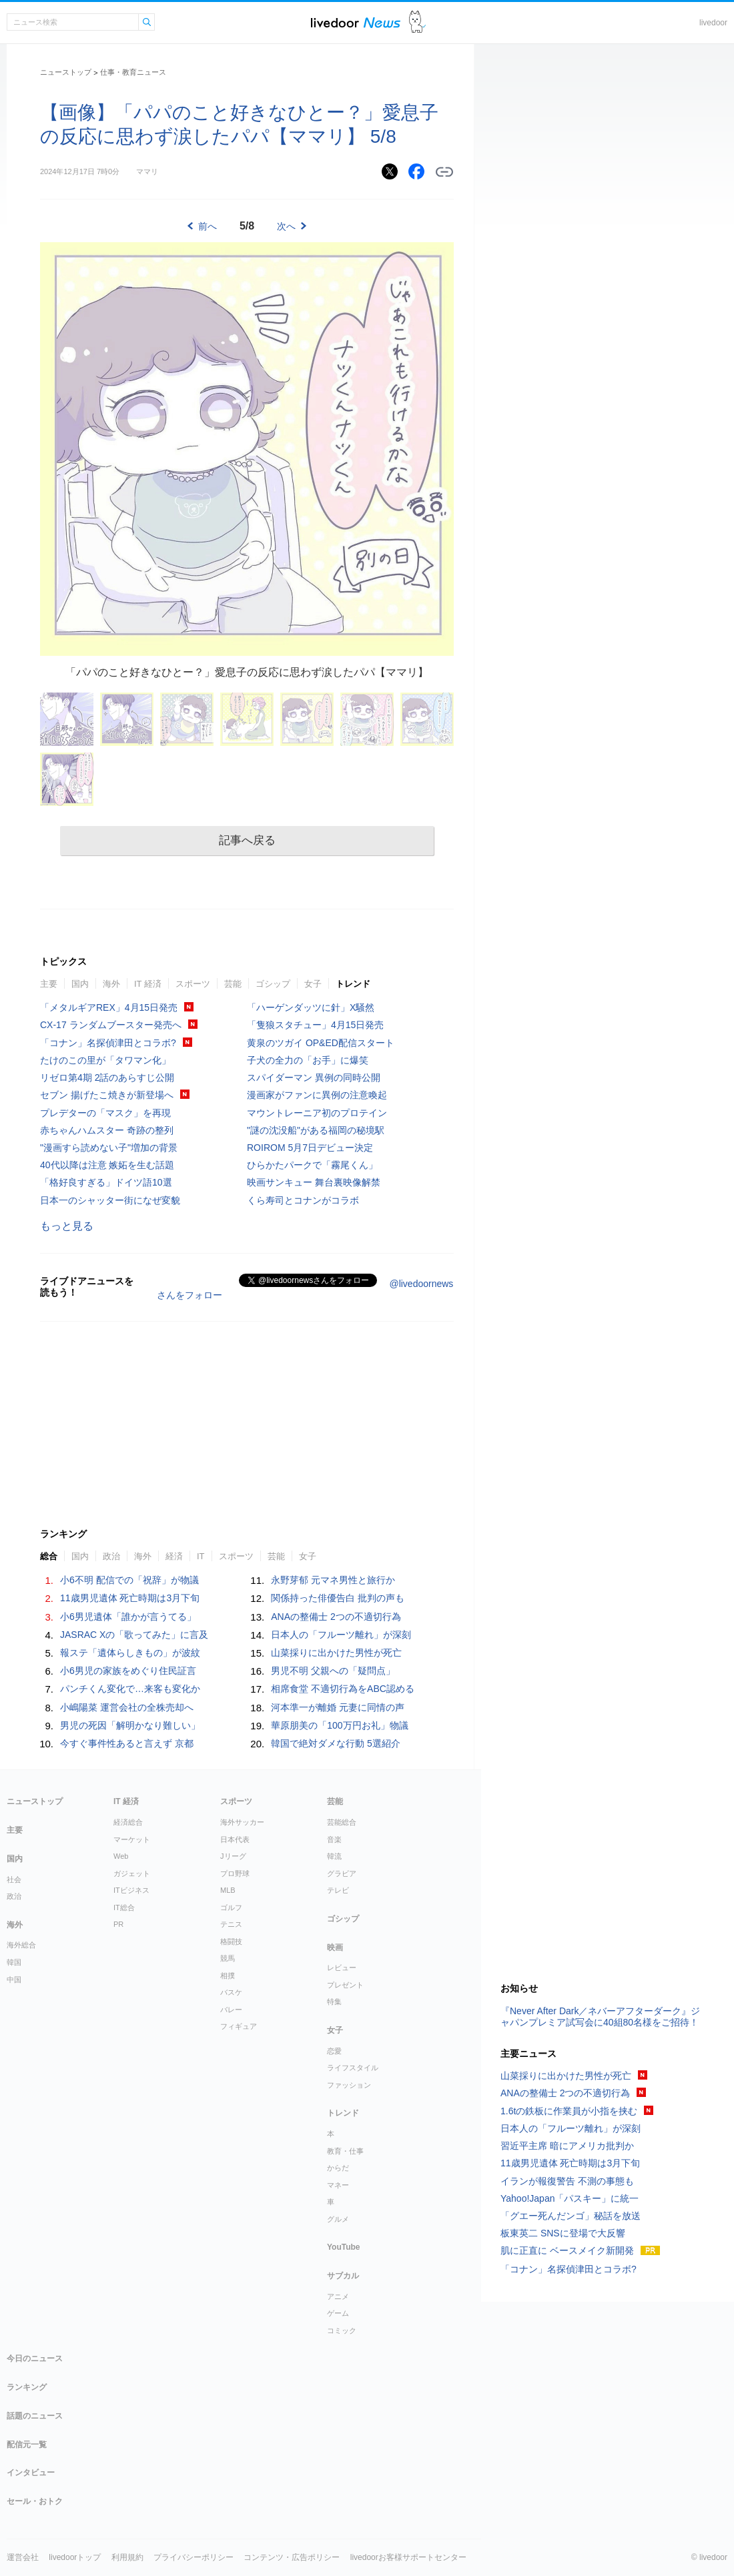 The image size is (734, 2576). I want to click on 配信元一覧, so click(27, 2444).